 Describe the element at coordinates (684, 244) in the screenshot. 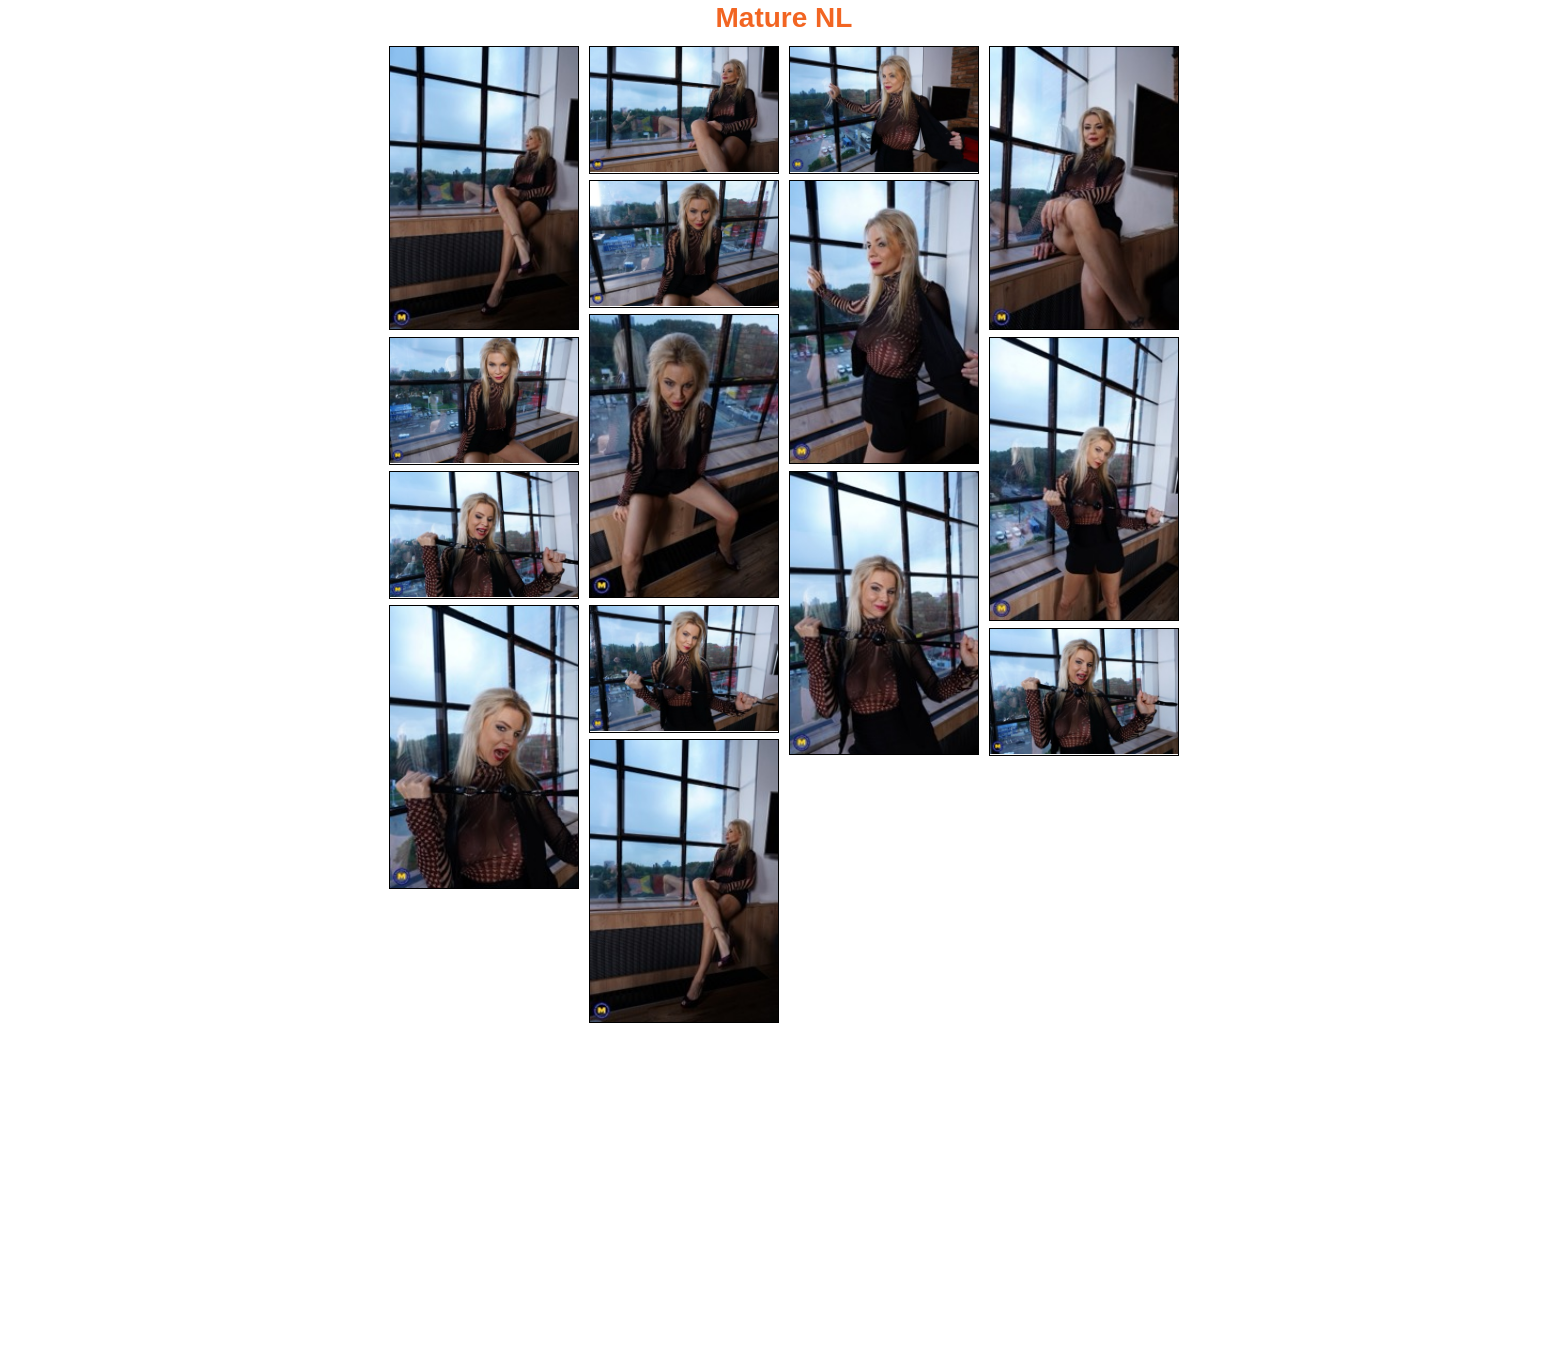

I see `[05.jpg]` at that location.